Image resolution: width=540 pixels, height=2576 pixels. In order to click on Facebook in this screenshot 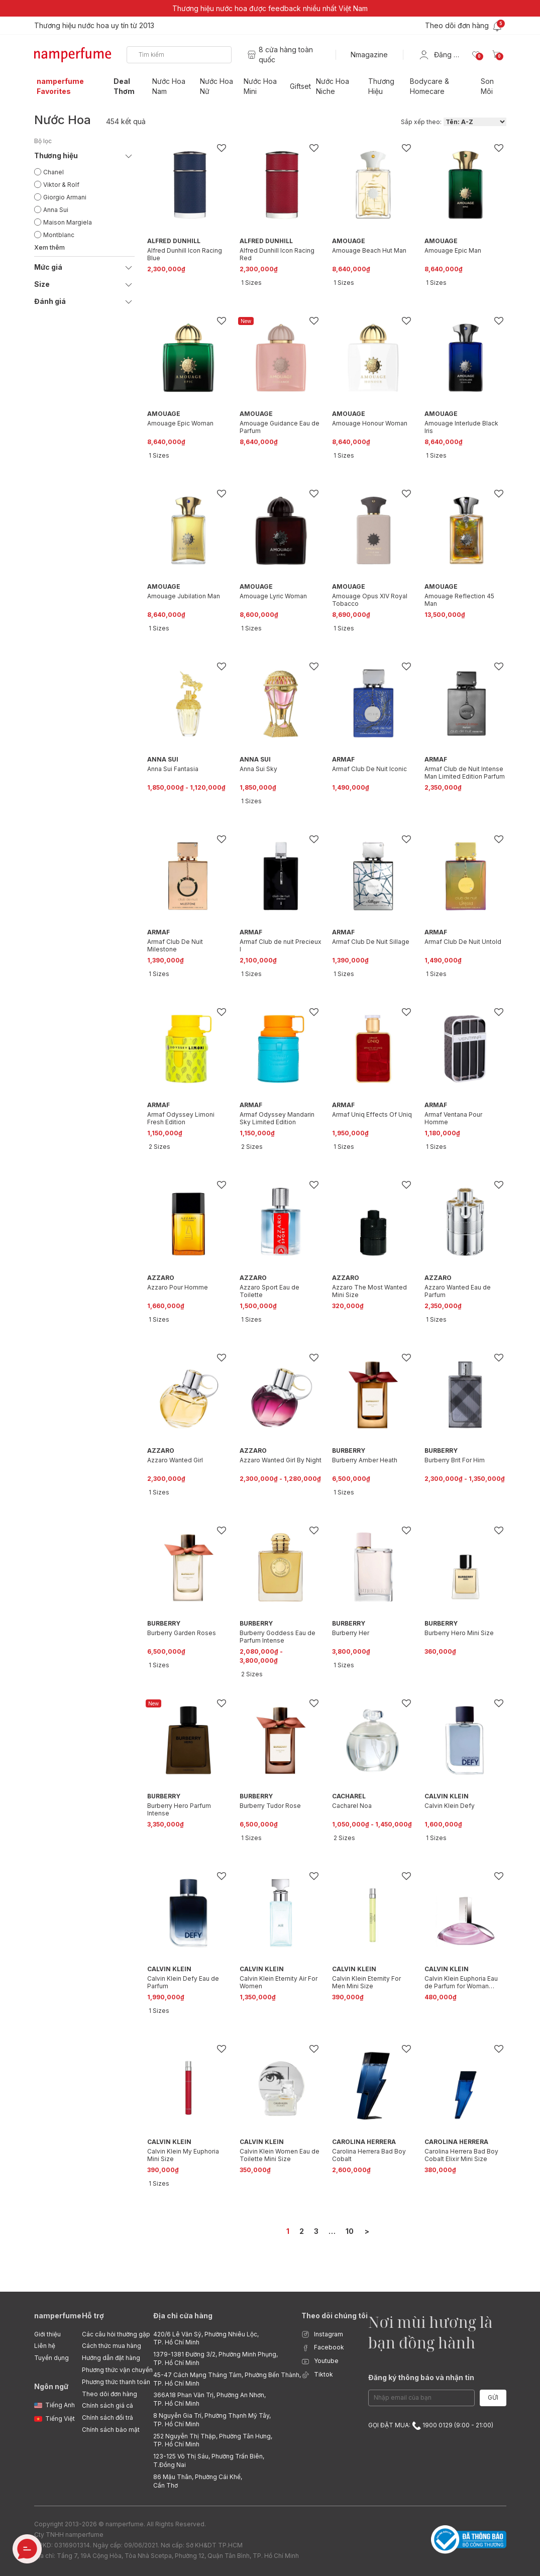, I will do `click(322, 2347)`.